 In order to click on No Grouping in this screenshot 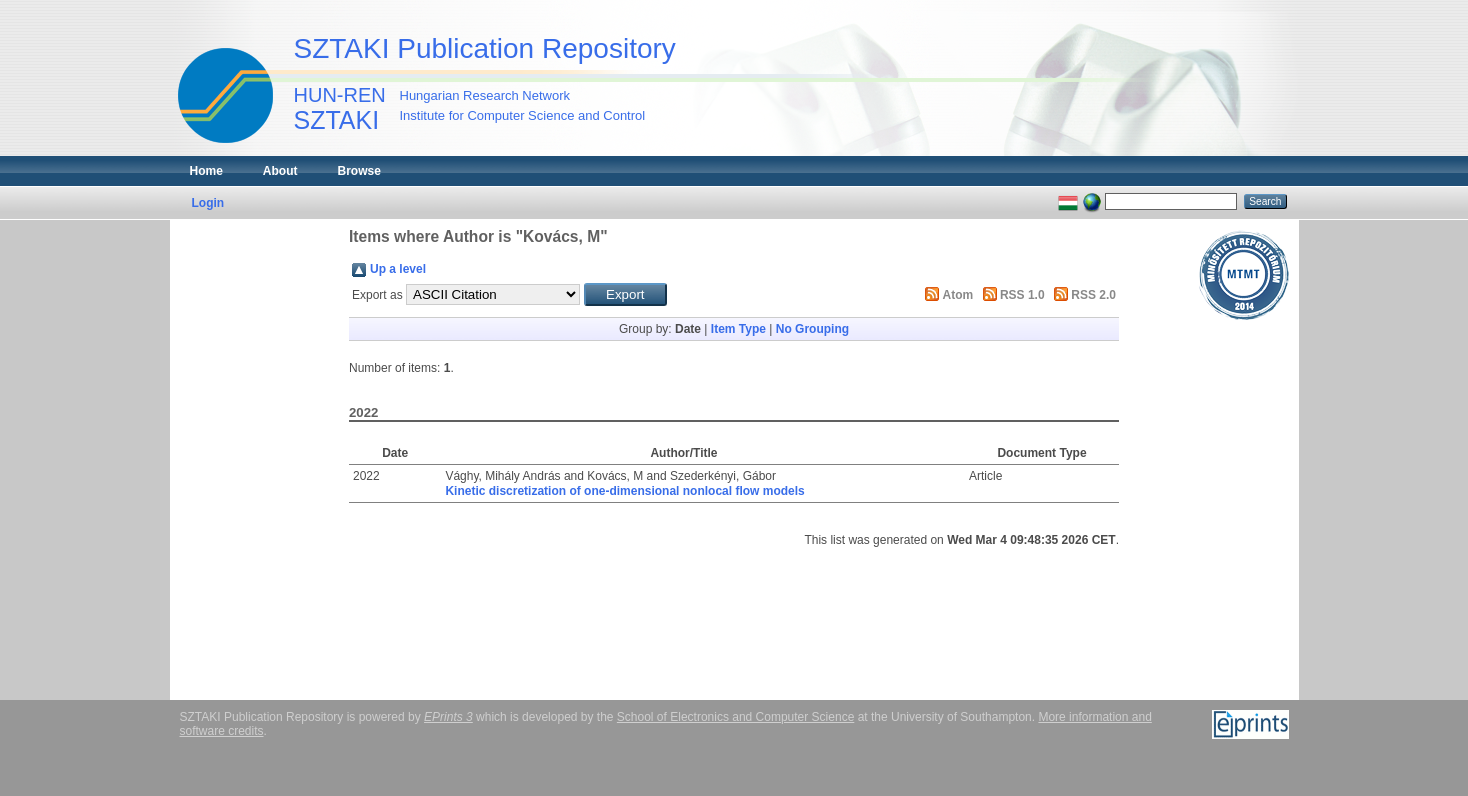, I will do `click(812, 329)`.